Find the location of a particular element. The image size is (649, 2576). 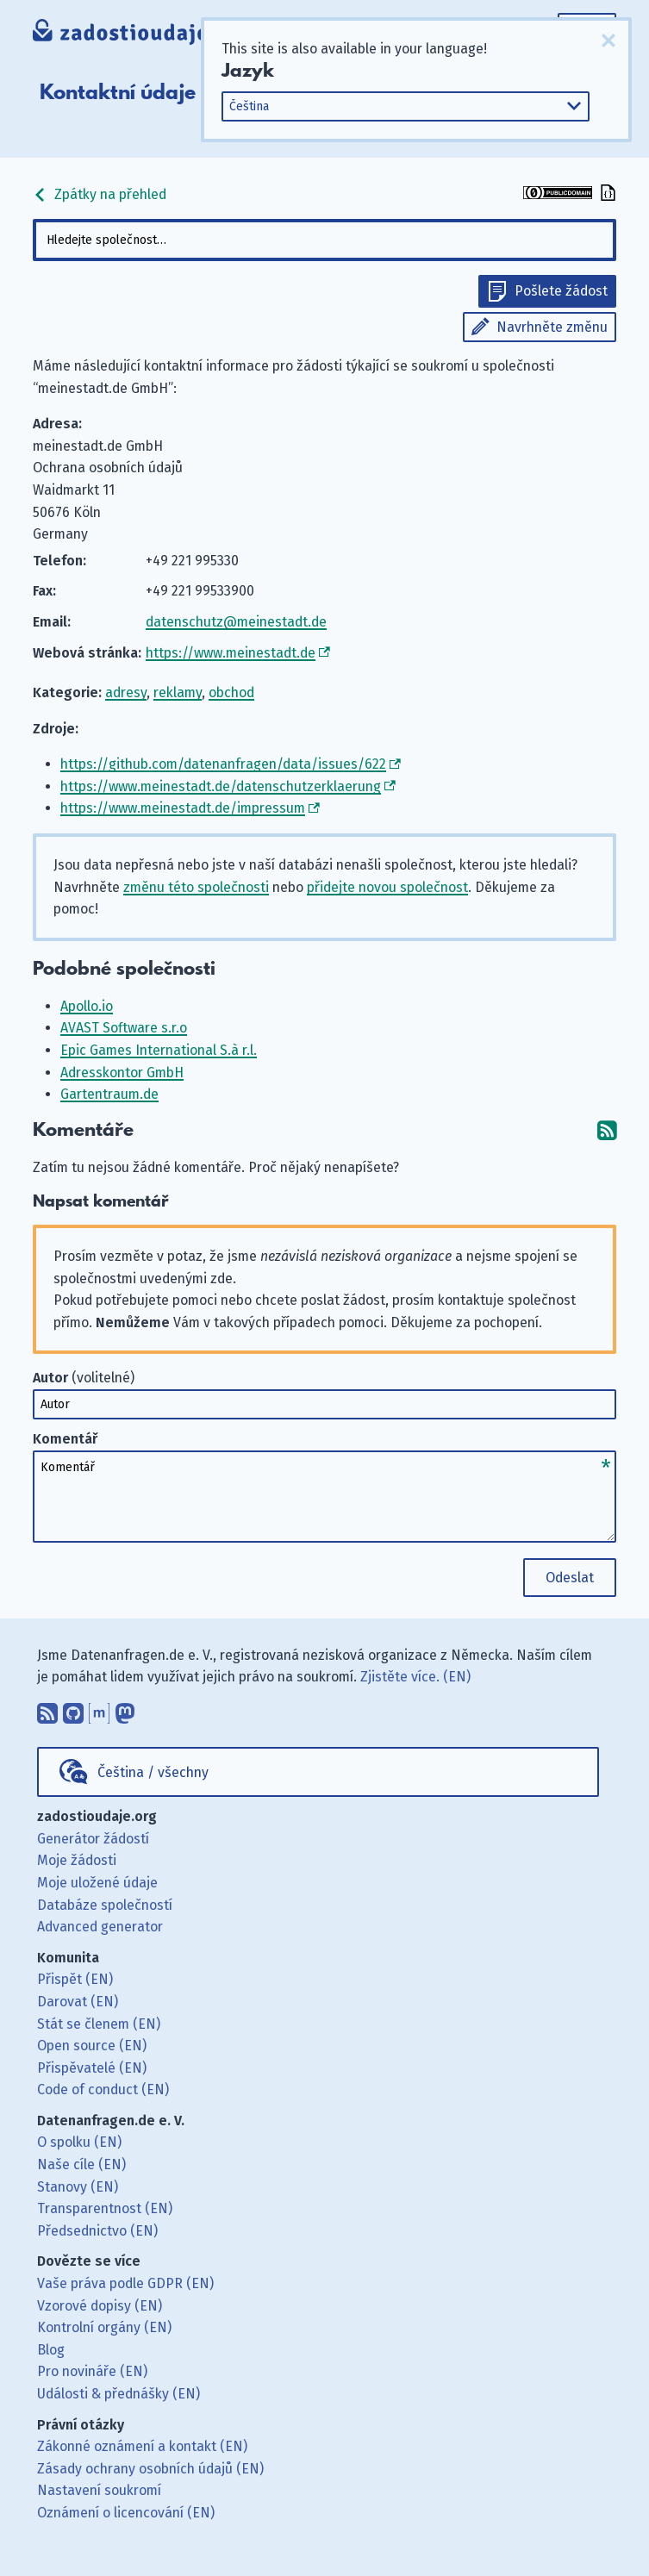

Open source (EN) is located at coordinates (92, 2045).